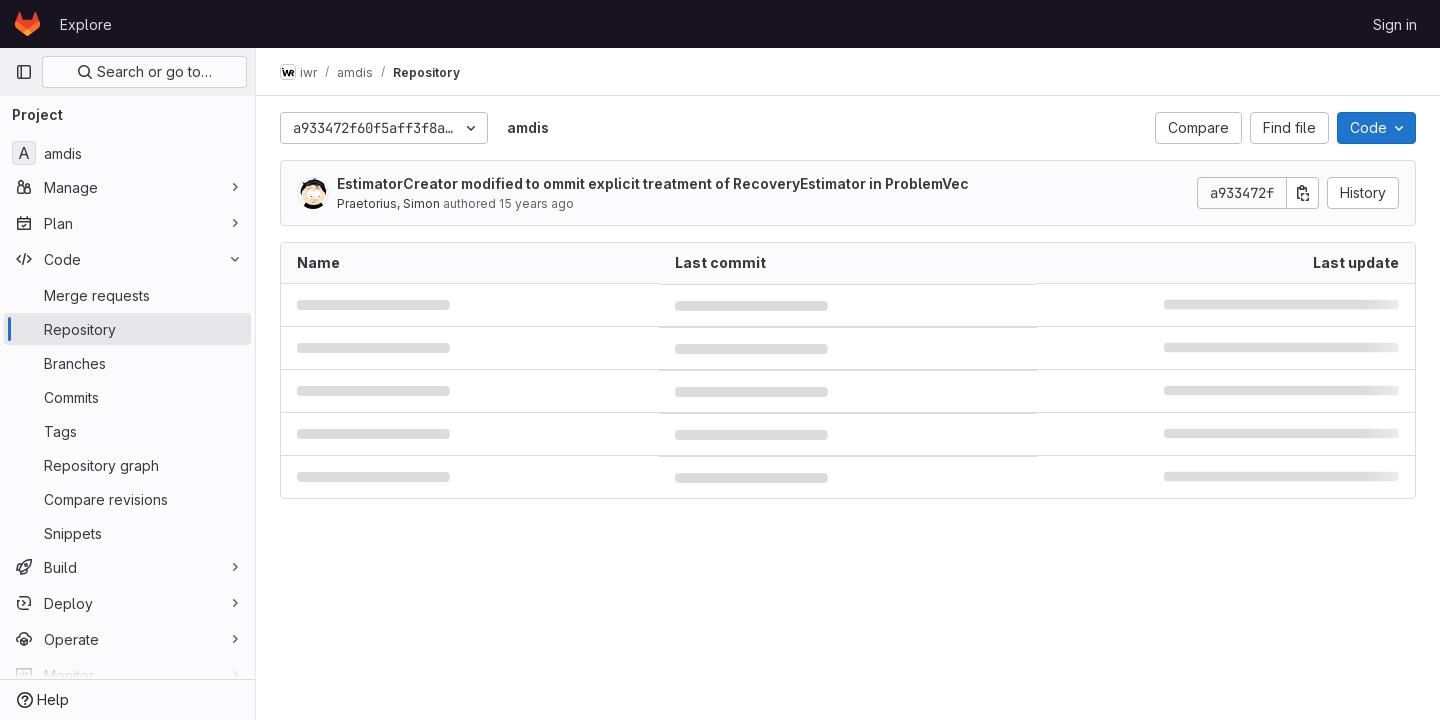 This screenshot has height=720, width=1440. I want to click on Explore, so click(86, 24).